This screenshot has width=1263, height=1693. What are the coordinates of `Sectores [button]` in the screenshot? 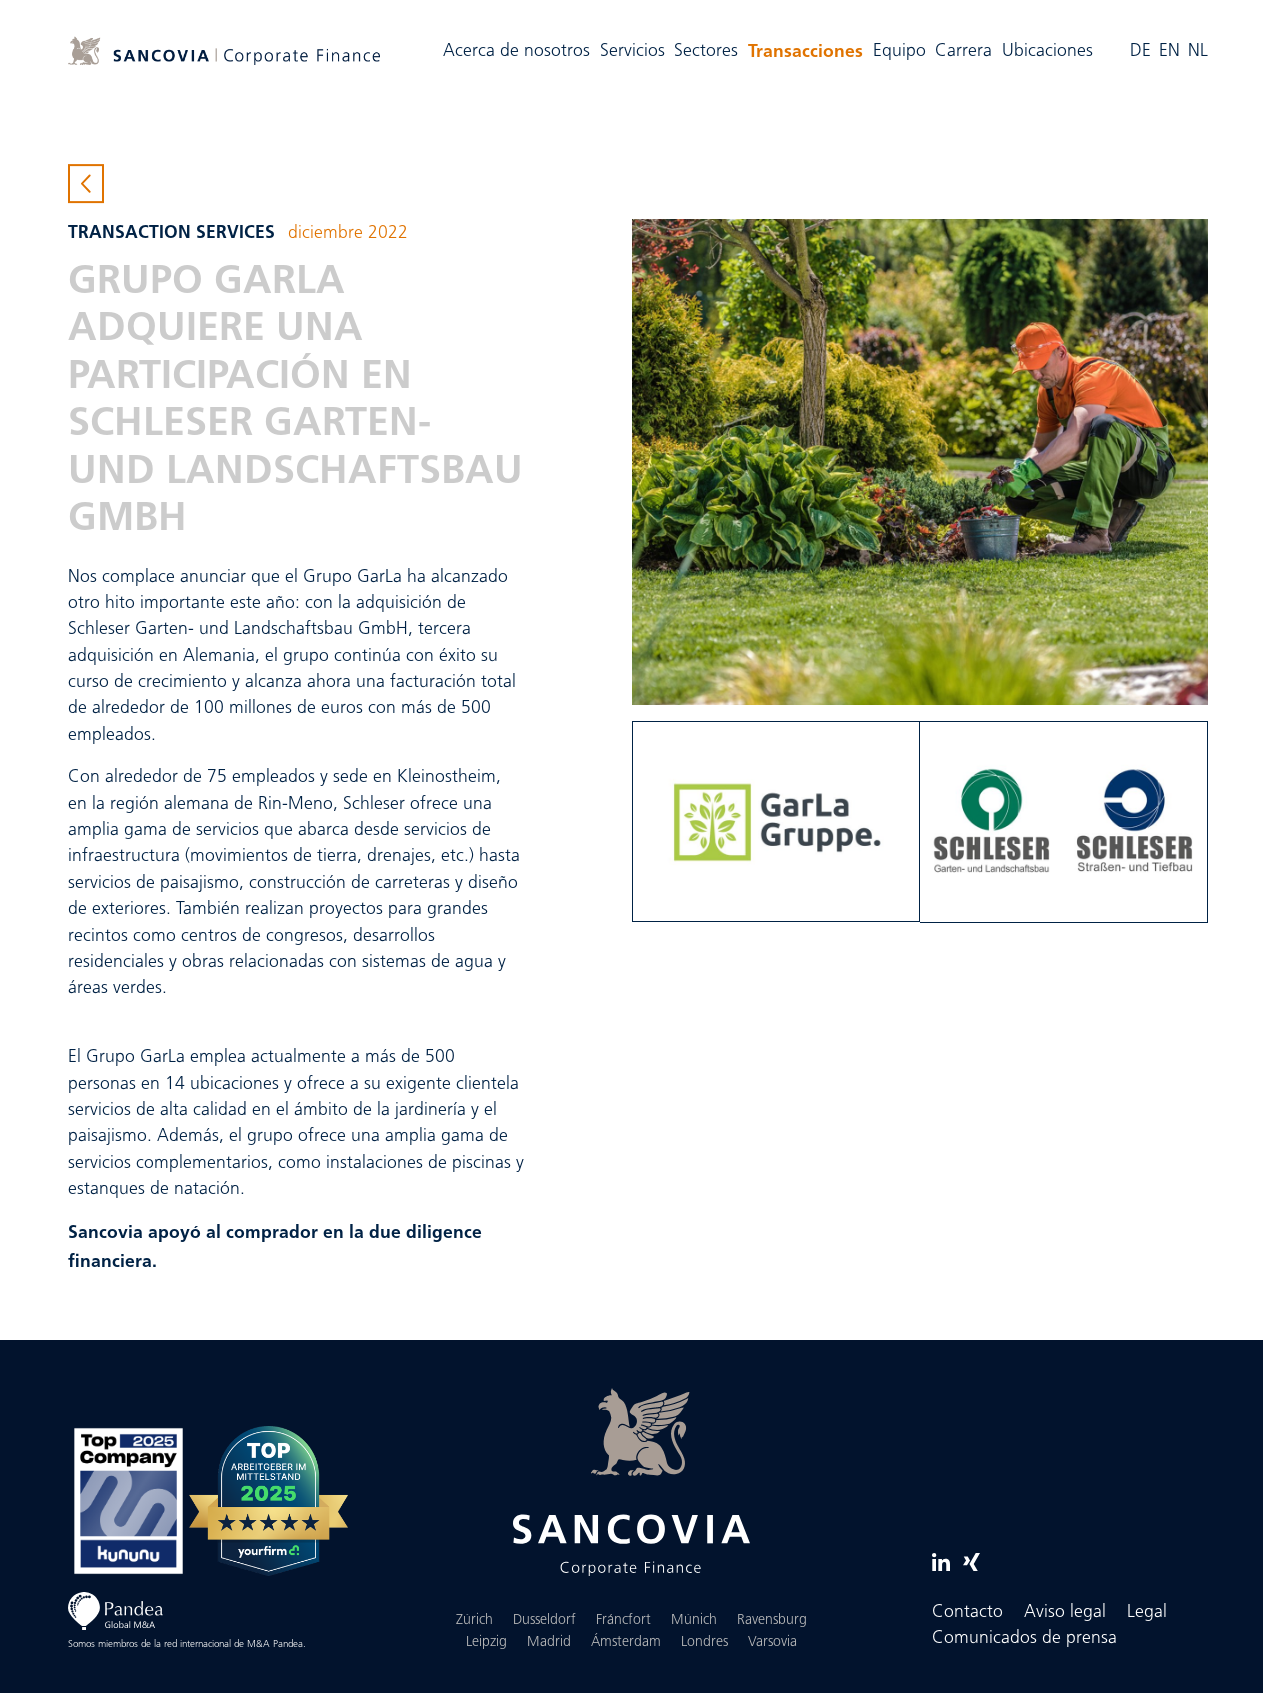 It's located at (706, 51).